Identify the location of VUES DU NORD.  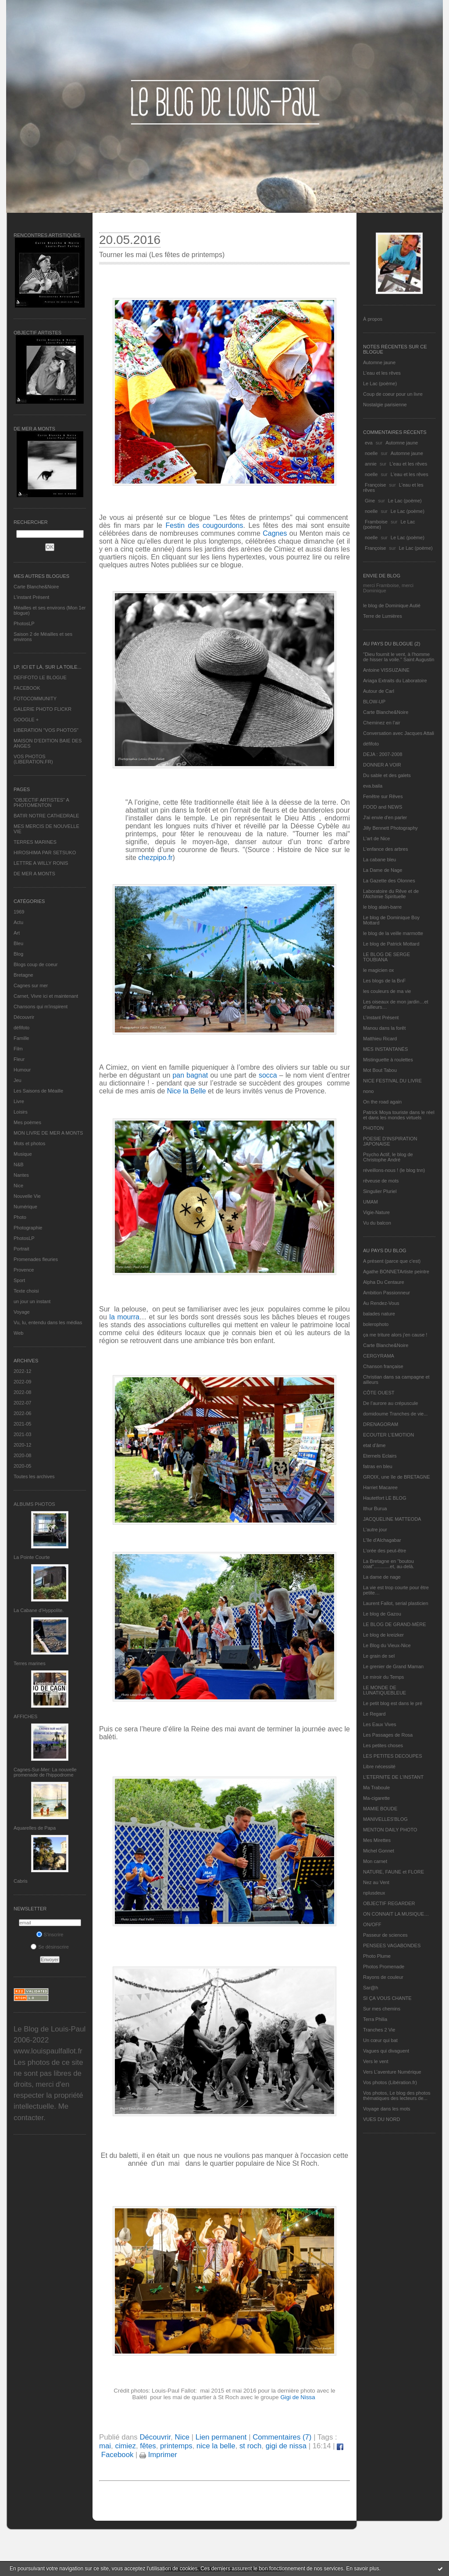
(381, 2119).